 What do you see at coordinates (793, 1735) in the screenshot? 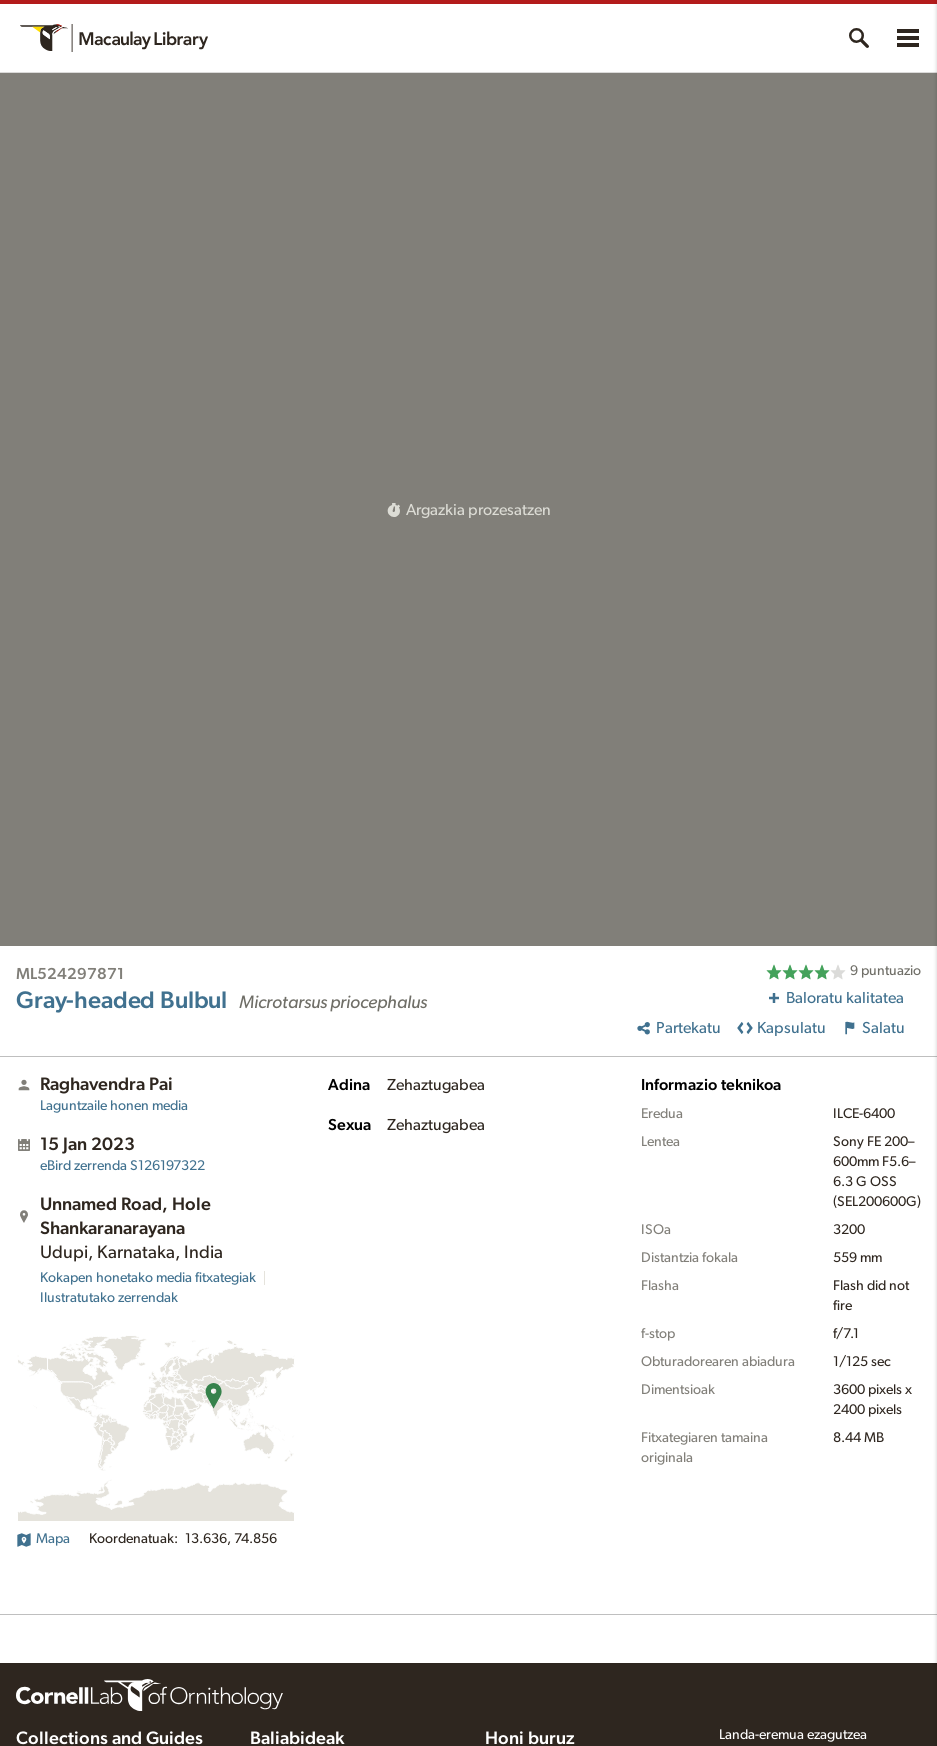
I see `Landa-eremua ezagutzea` at bounding box center [793, 1735].